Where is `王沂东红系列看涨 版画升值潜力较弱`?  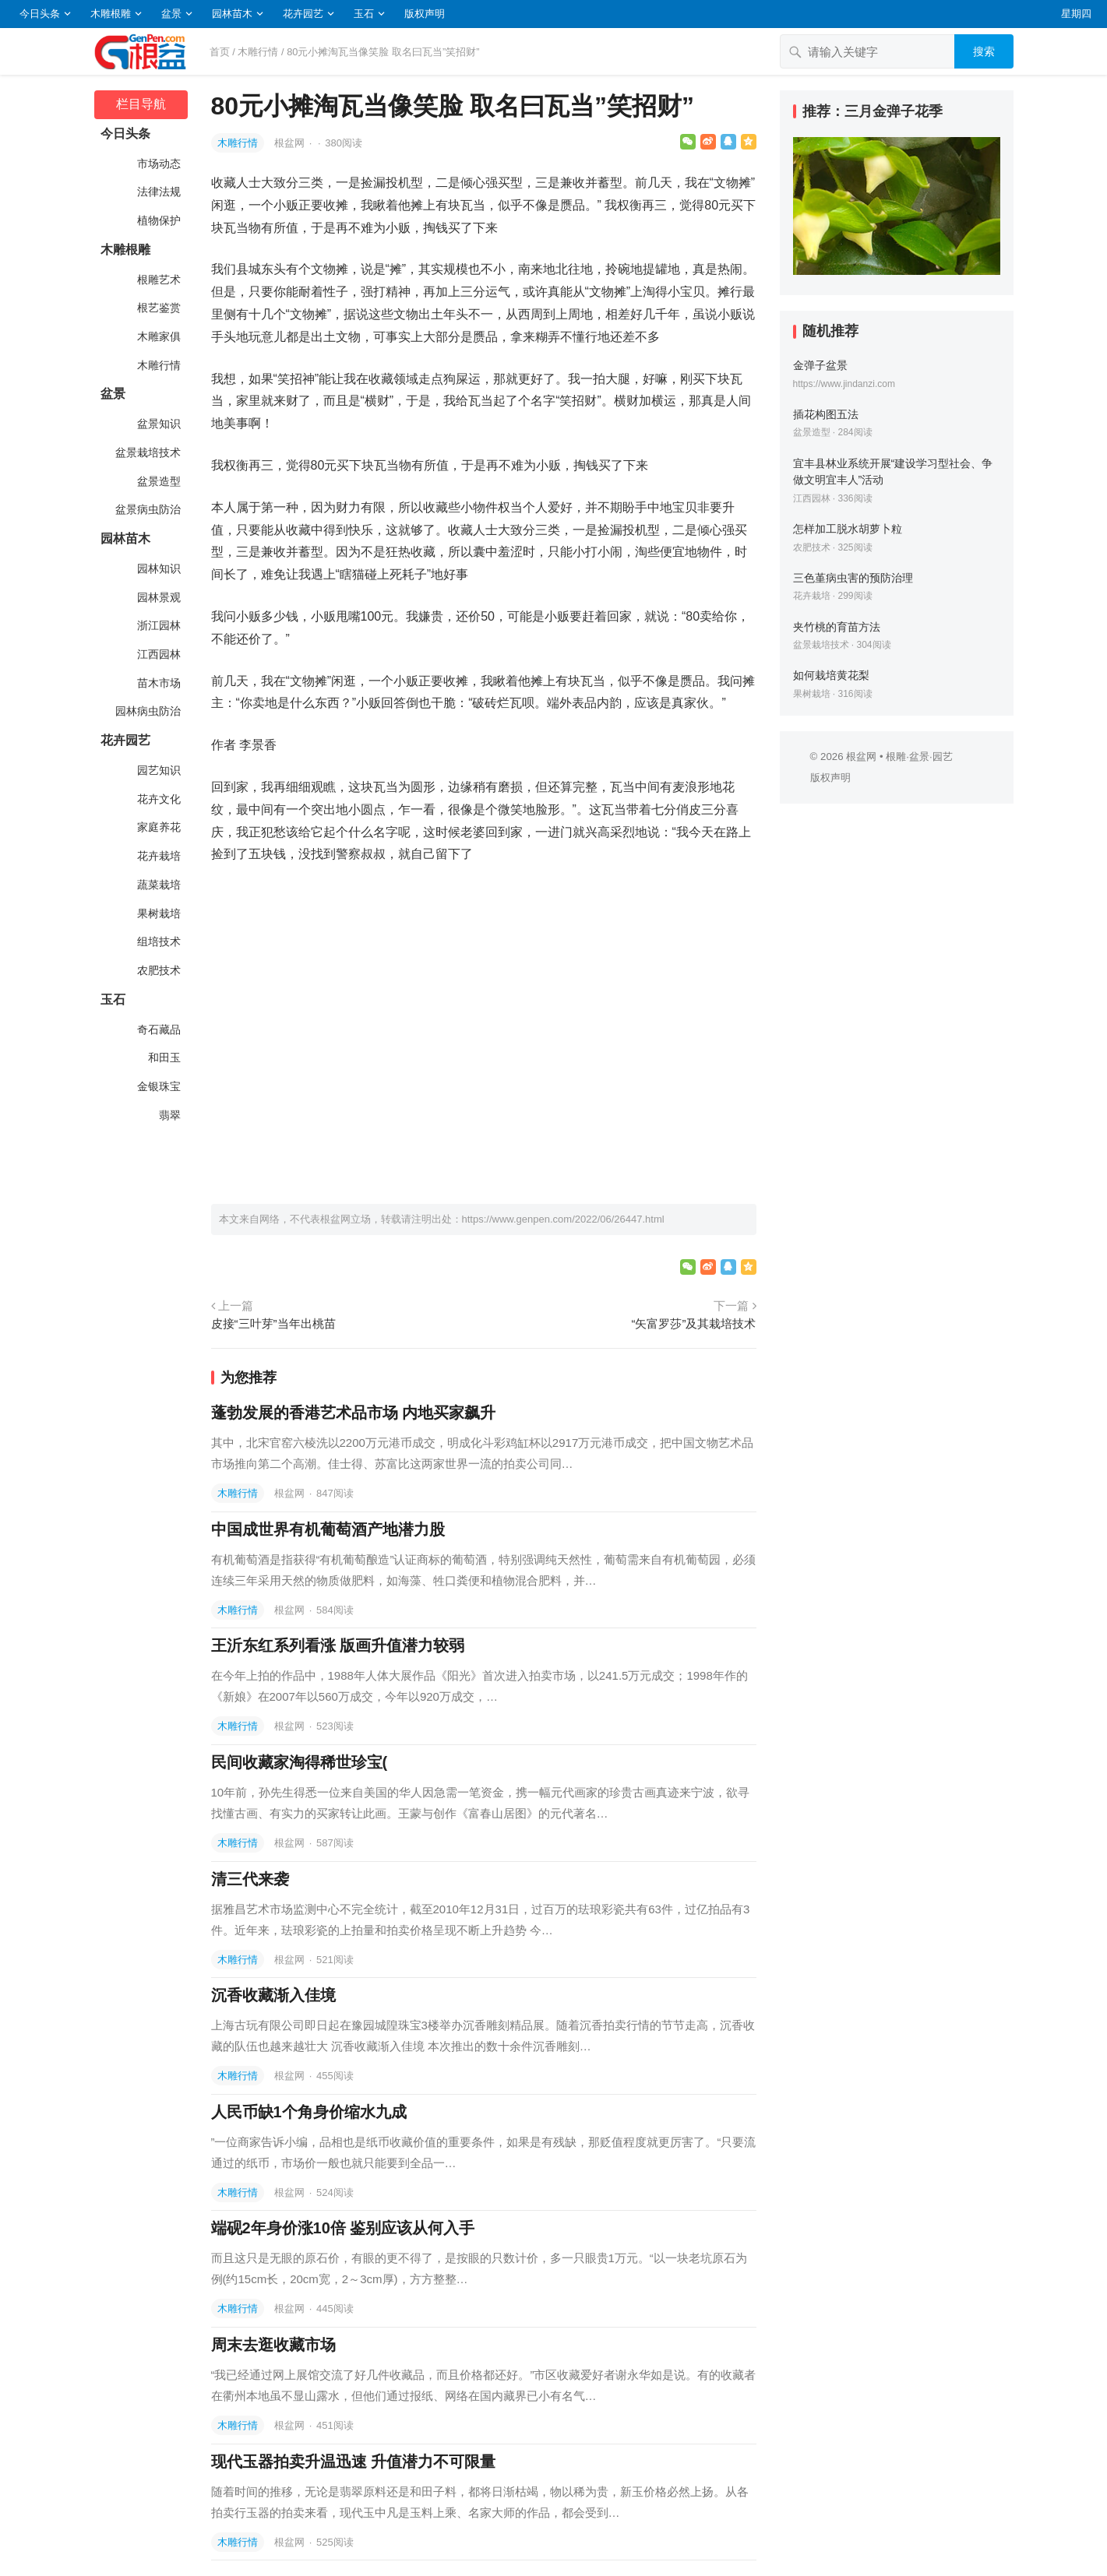
王沂东红系列看涨 版画升值潜力较弱 is located at coordinates (338, 1645).